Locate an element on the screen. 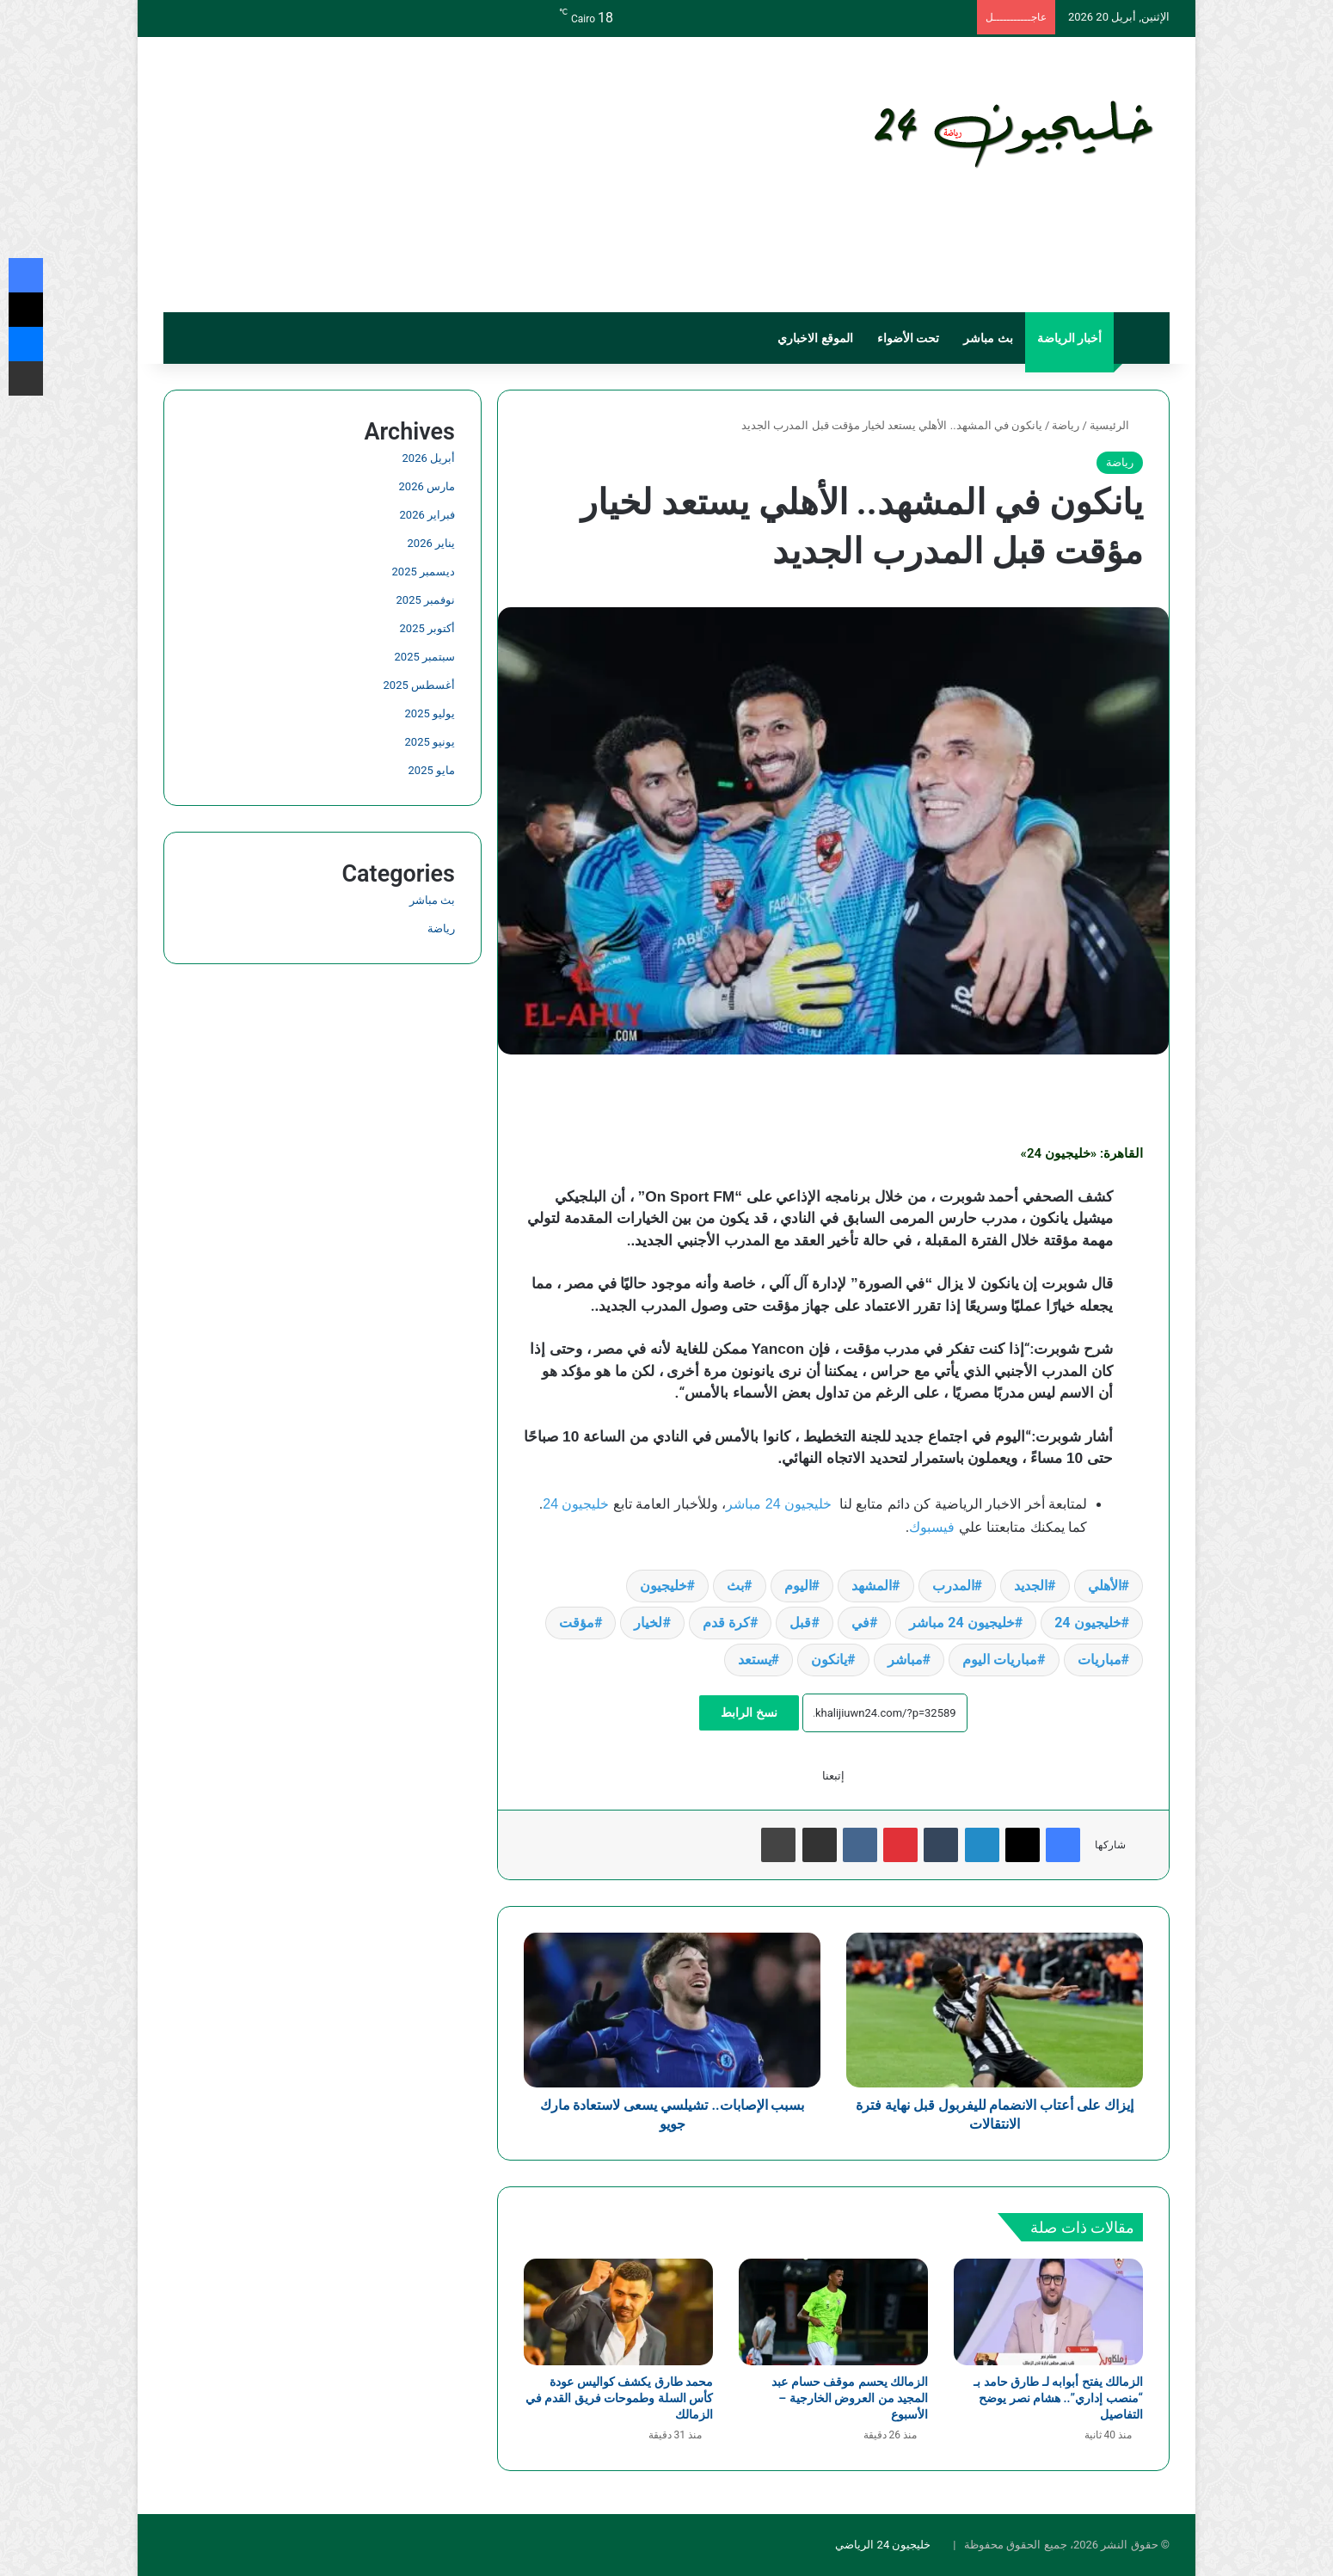 Image resolution: width=1333 pixels, height=2576 pixels. الرئيسية is located at coordinates (1116, 425).